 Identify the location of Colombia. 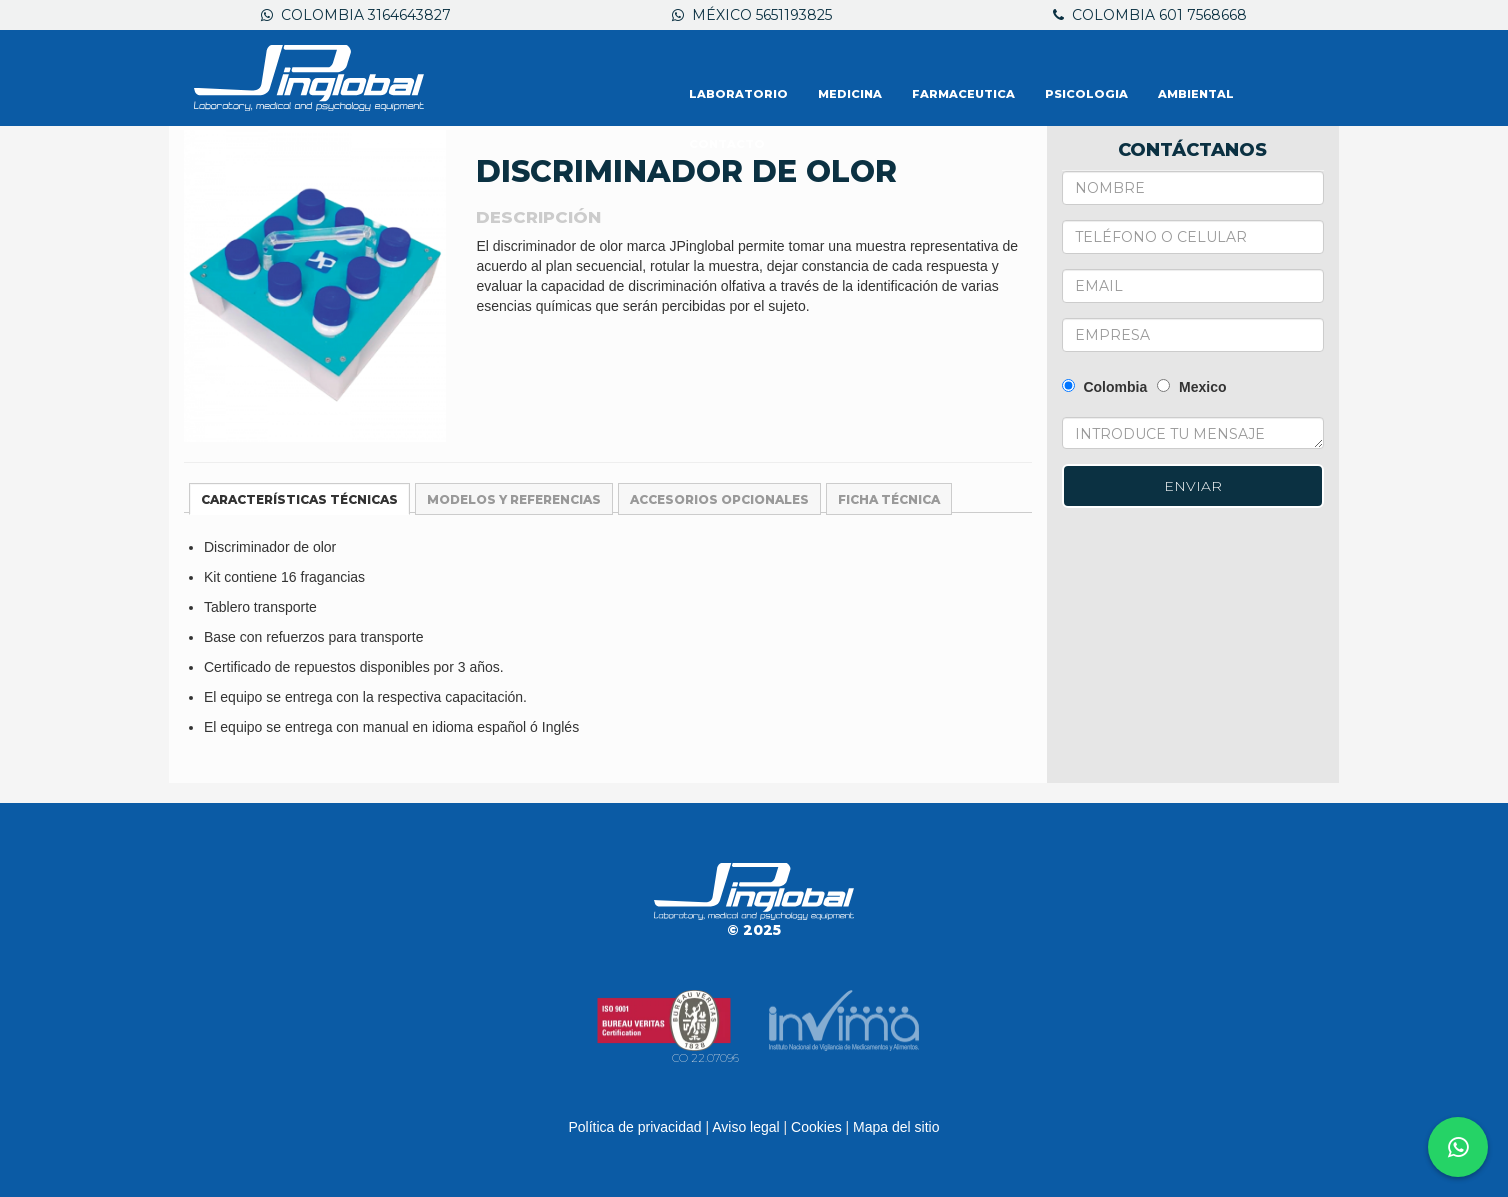
(1105, 387).